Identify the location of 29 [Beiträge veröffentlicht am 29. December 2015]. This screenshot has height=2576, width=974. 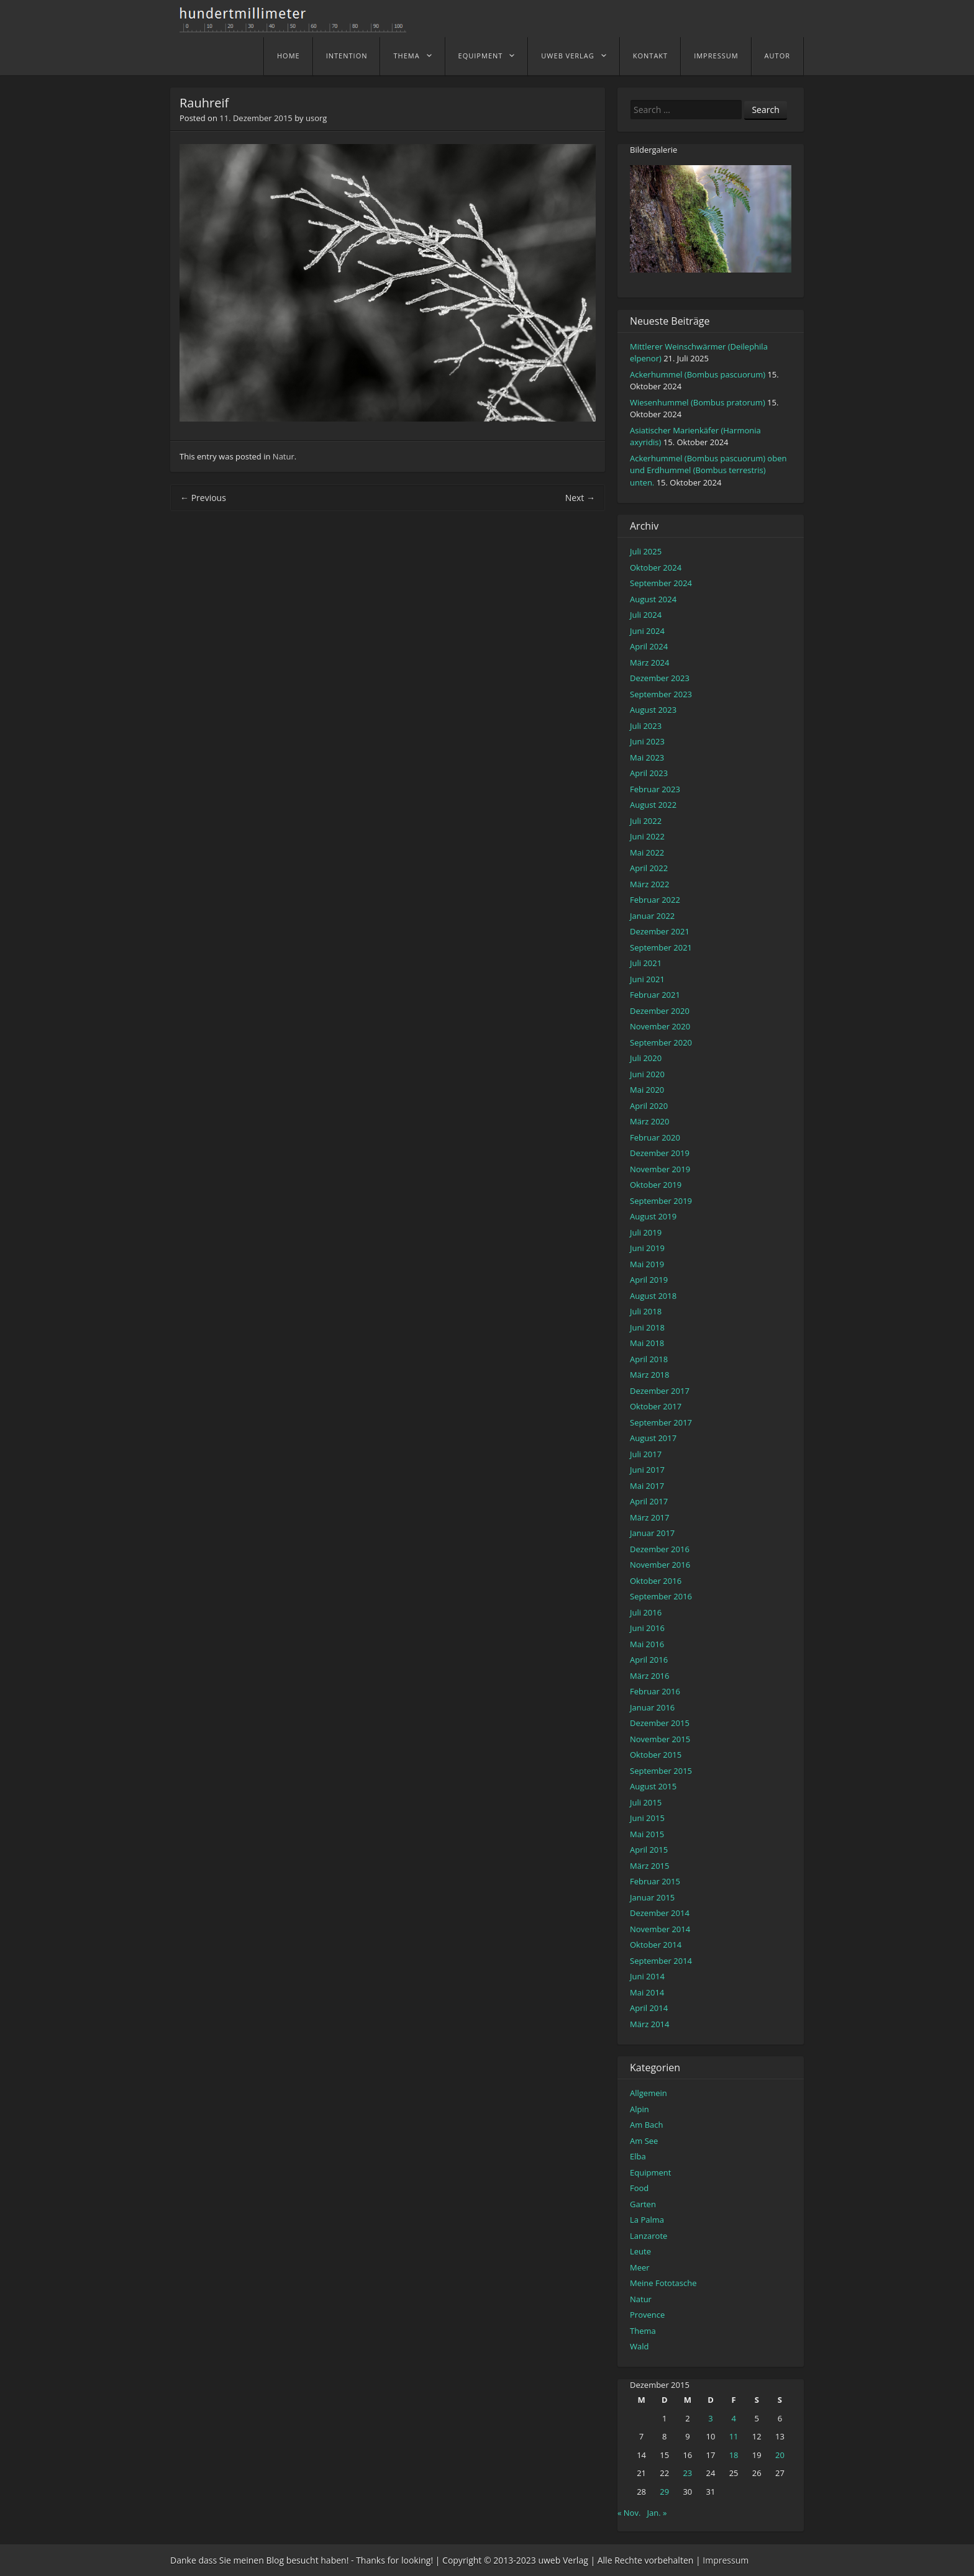
(664, 2491).